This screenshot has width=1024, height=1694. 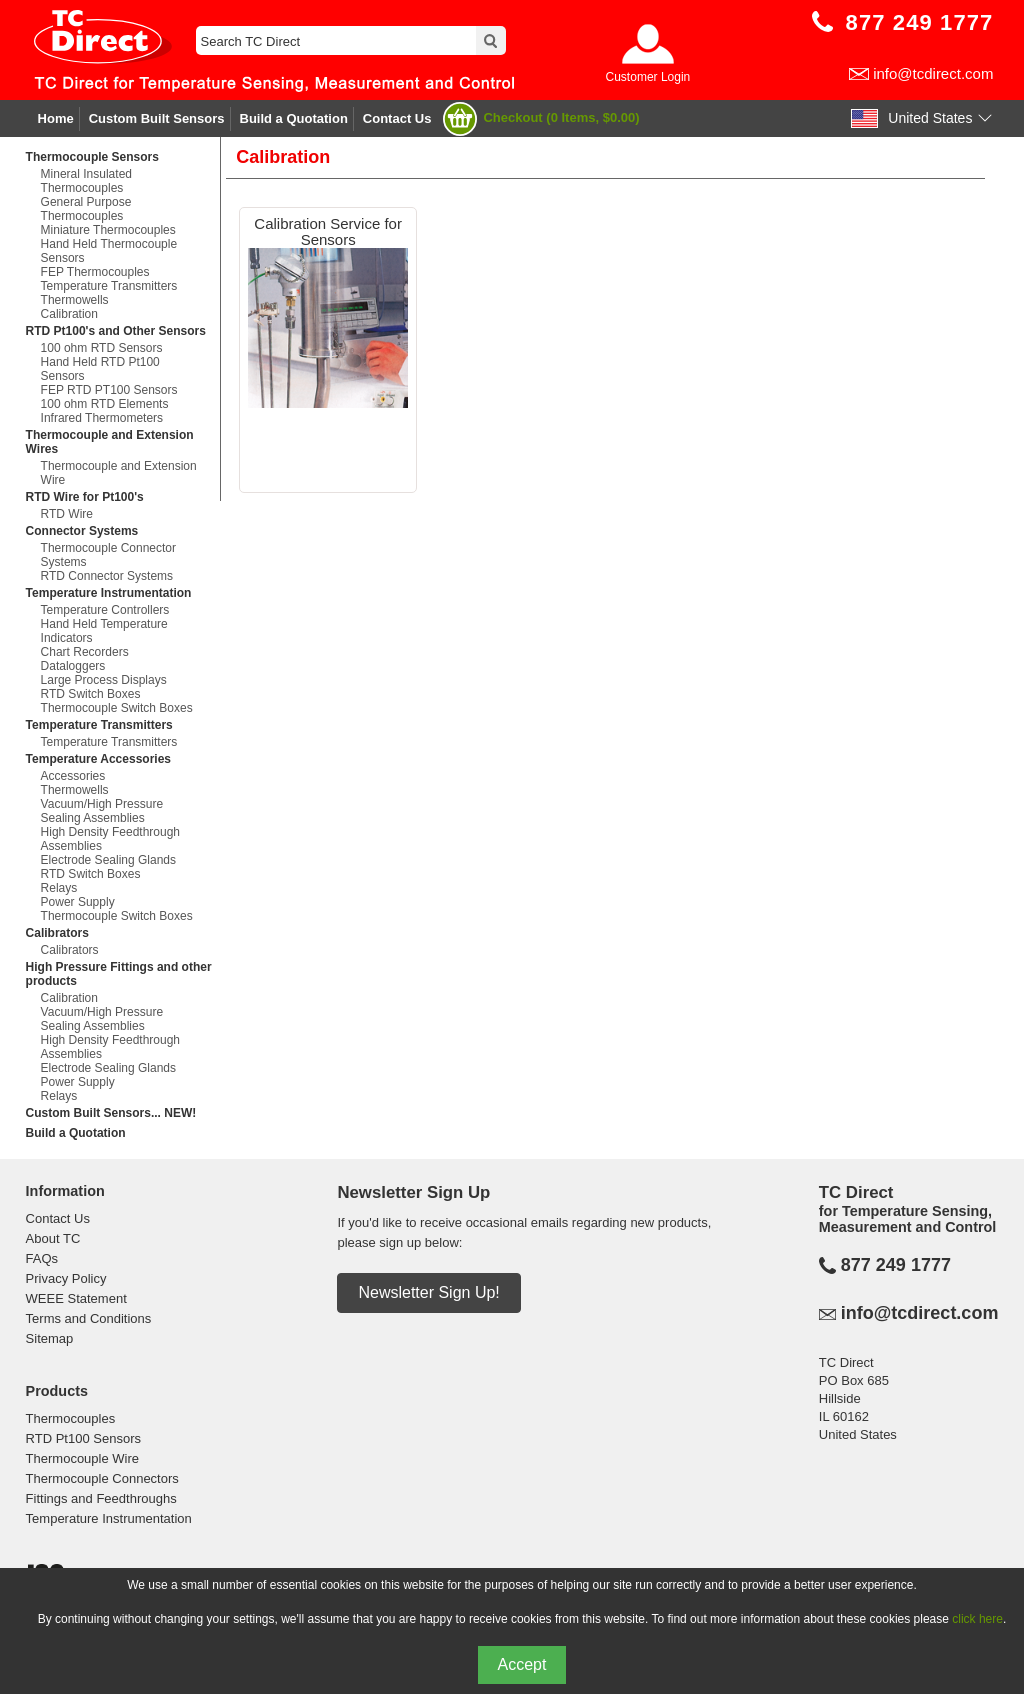 What do you see at coordinates (109, 593) in the screenshot?
I see `Temperature Instrumentation` at bounding box center [109, 593].